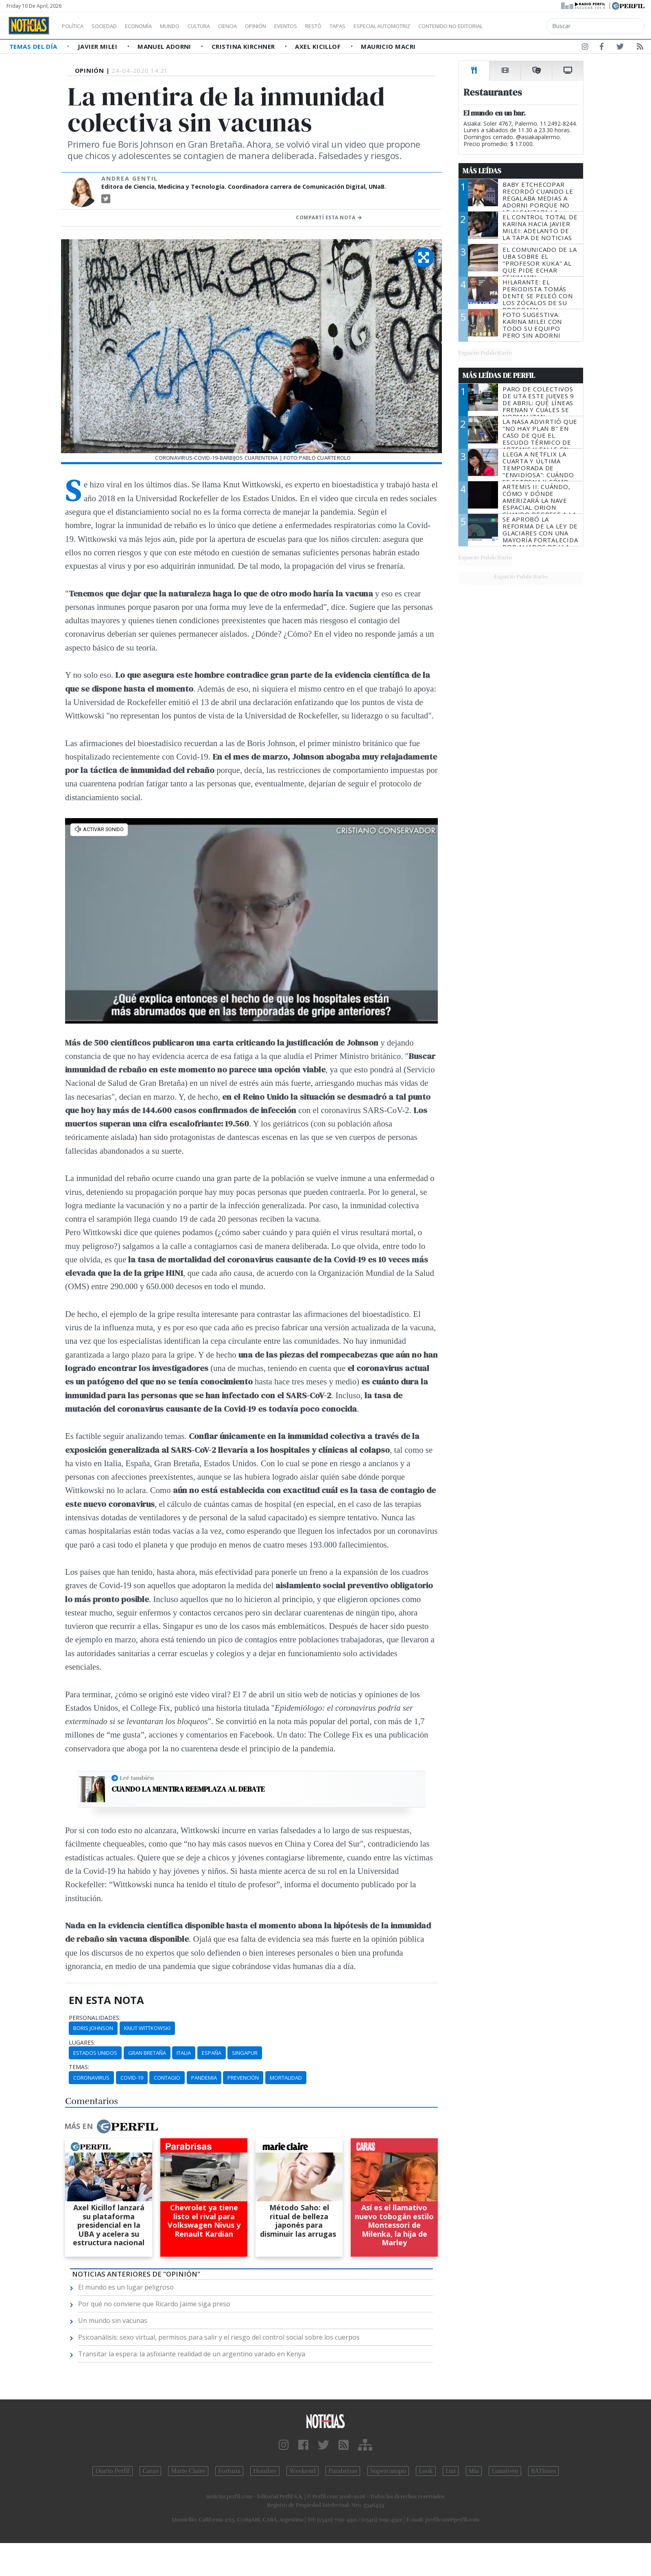  Describe the element at coordinates (342, 2471) in the screenshot. I see `Parabrisas` at that location.